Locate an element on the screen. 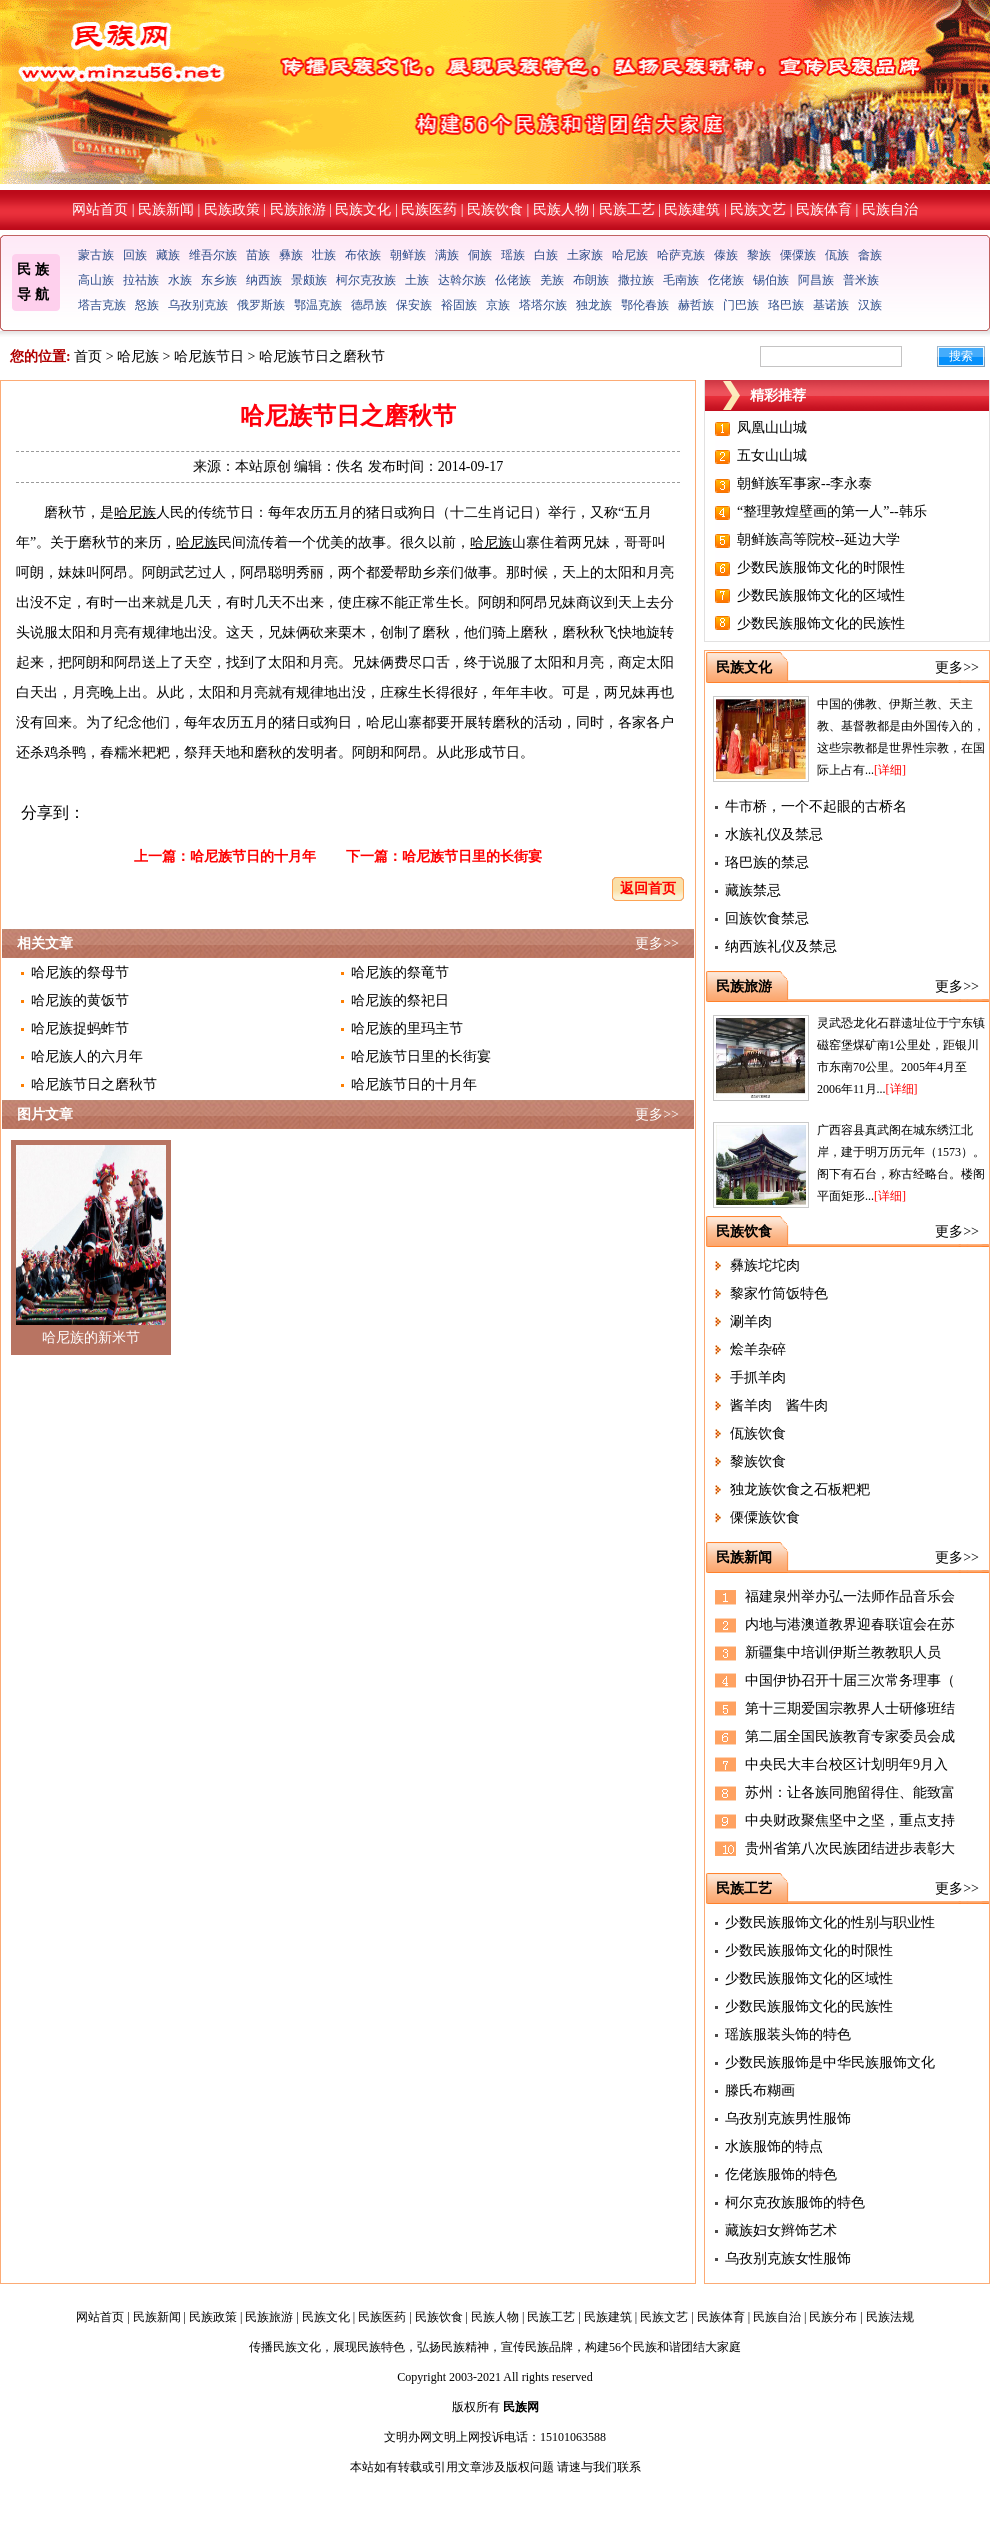 The height and width of the screenshot is (2522, 990). 民族饮食 is located at coordinates (495, 209).